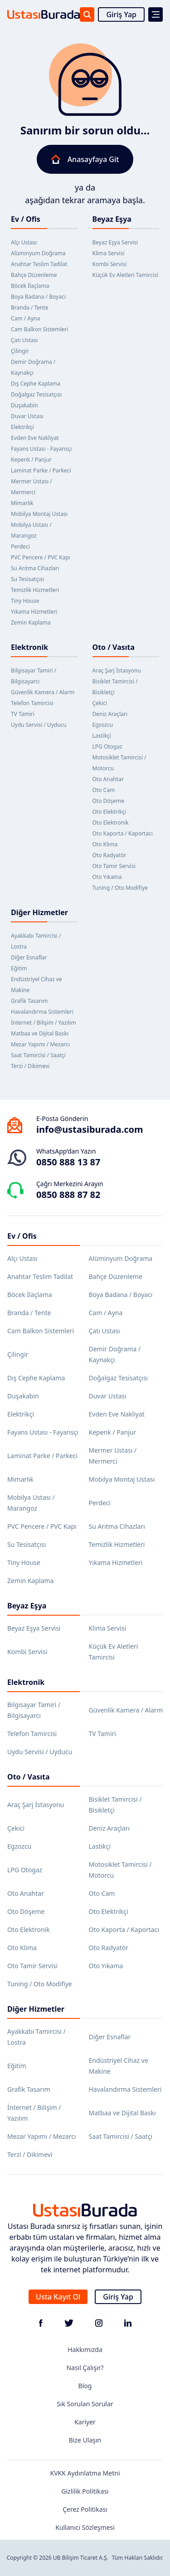 Image resolution: width=170 pixels, height=2576 pixels. What do you see at coordinates (30, 1066) in the screenshot?
I see `Terzi / Dikimevi` at bounding box center [30, 1066].